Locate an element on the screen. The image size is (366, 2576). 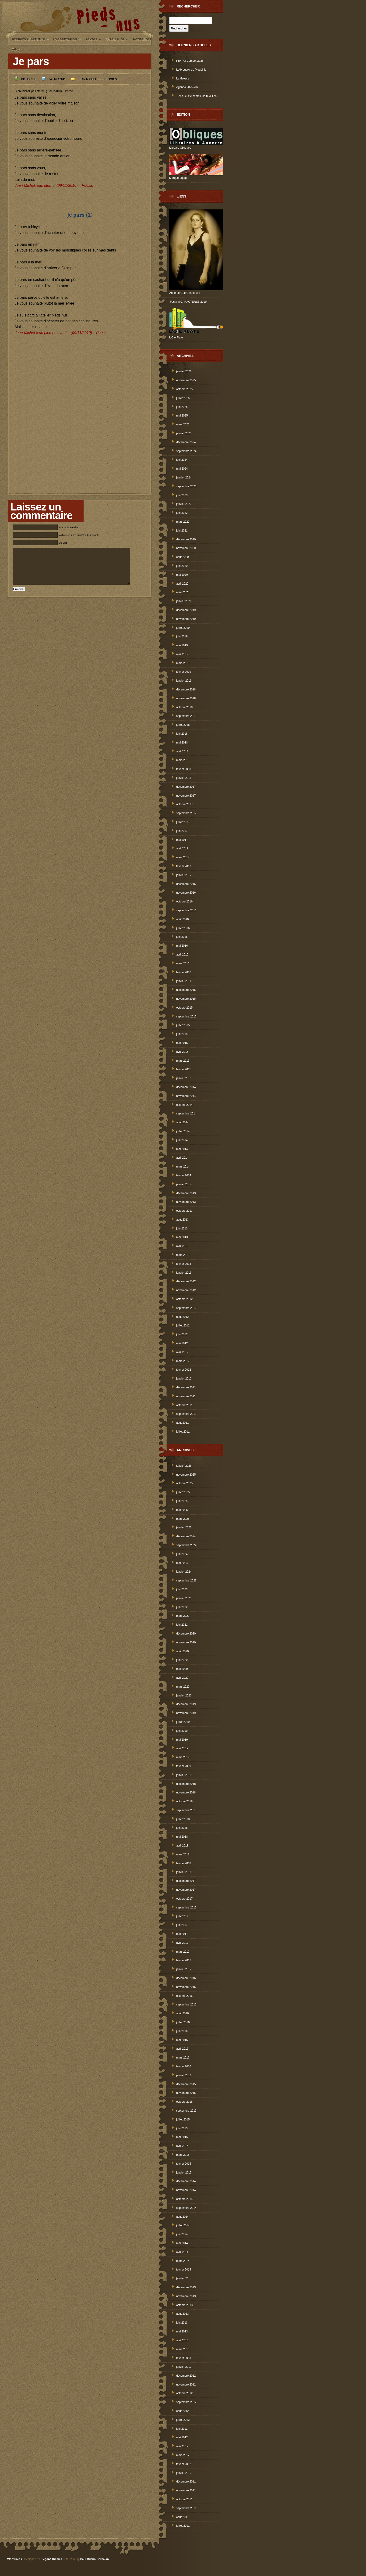
avril 2017 is located at coordinates (182, 848).